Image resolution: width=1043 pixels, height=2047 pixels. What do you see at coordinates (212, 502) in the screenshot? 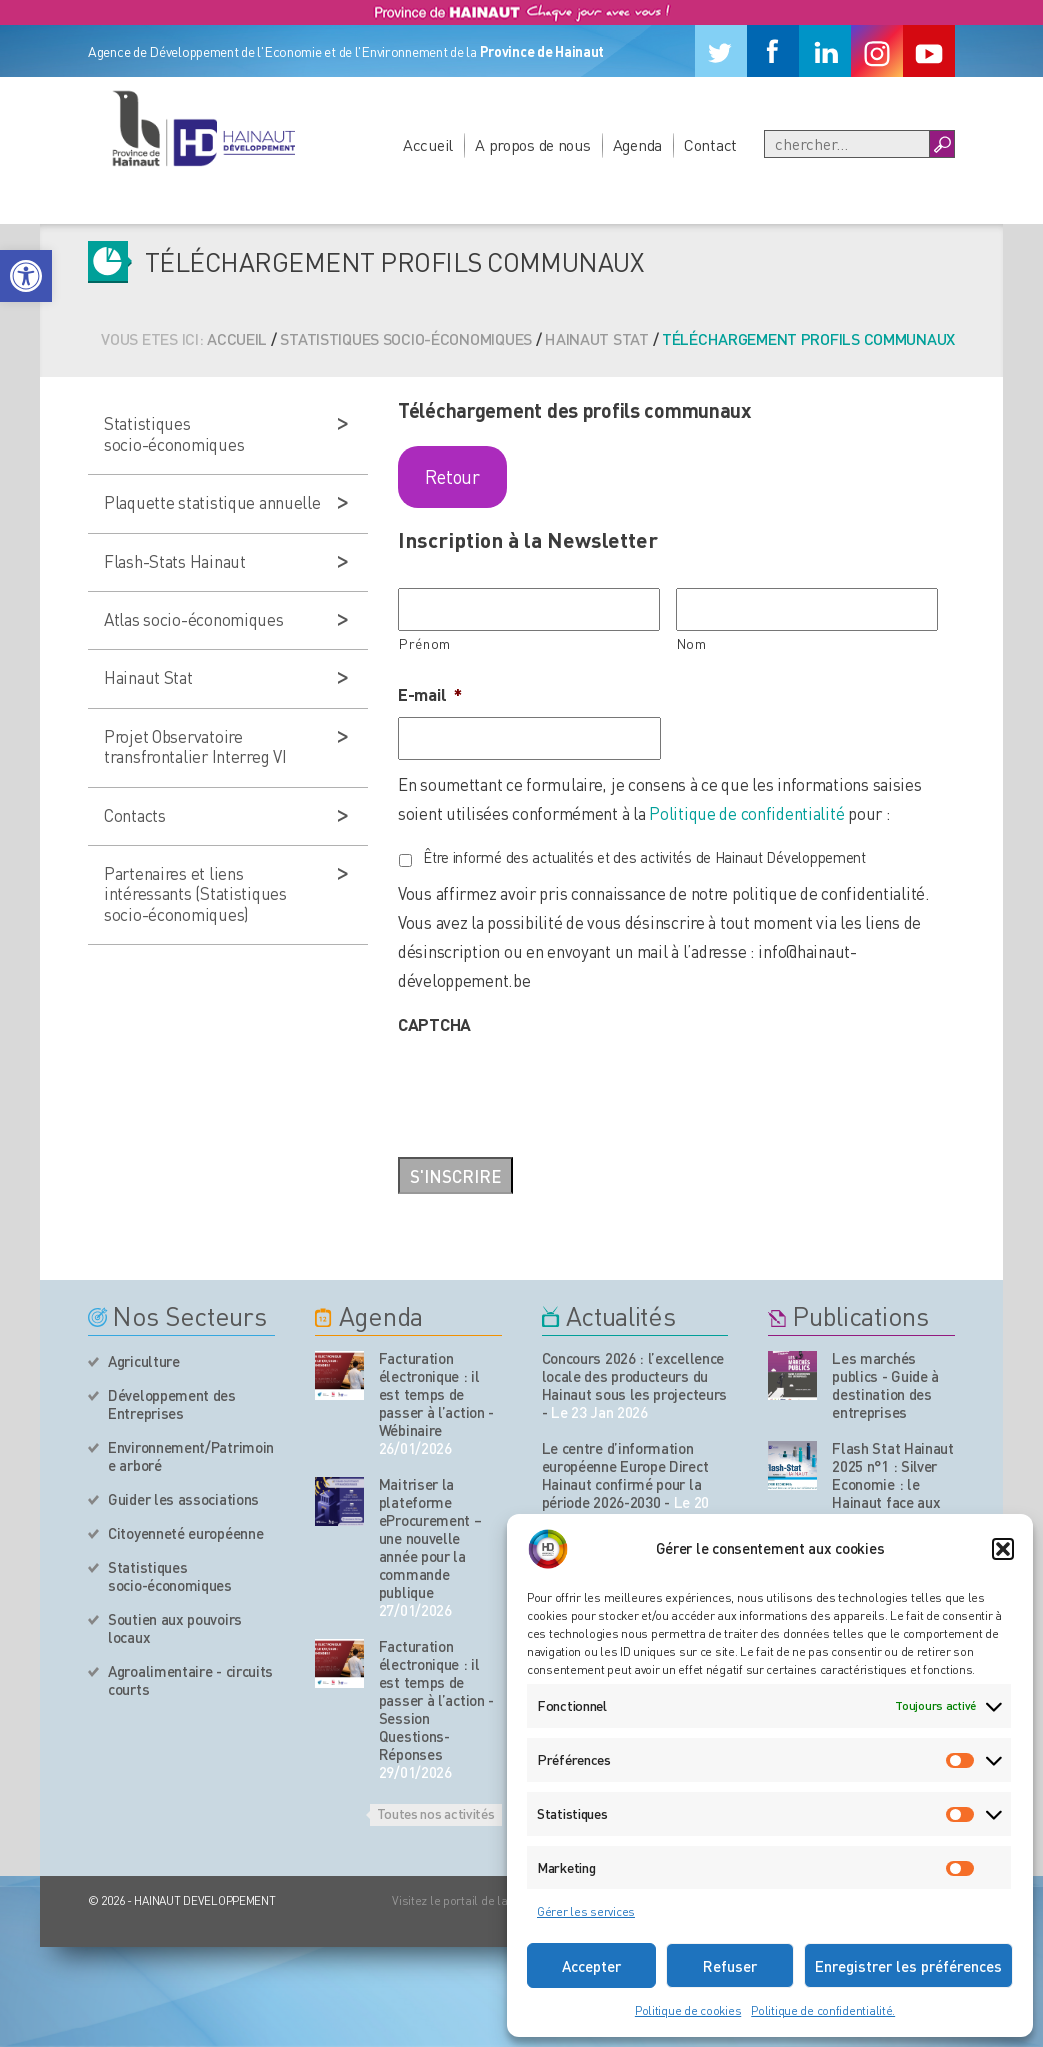
I see `Plaquette statistique annuelle` at bounding box center [212, 502].